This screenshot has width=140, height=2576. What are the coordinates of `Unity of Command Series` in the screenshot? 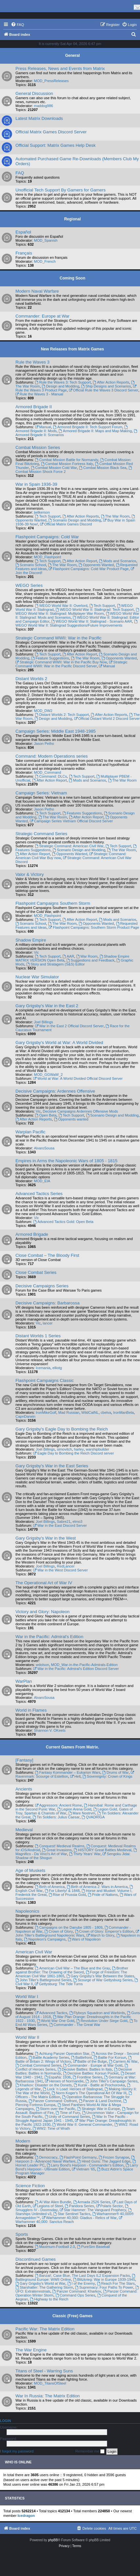 It's located at (67, 2117).